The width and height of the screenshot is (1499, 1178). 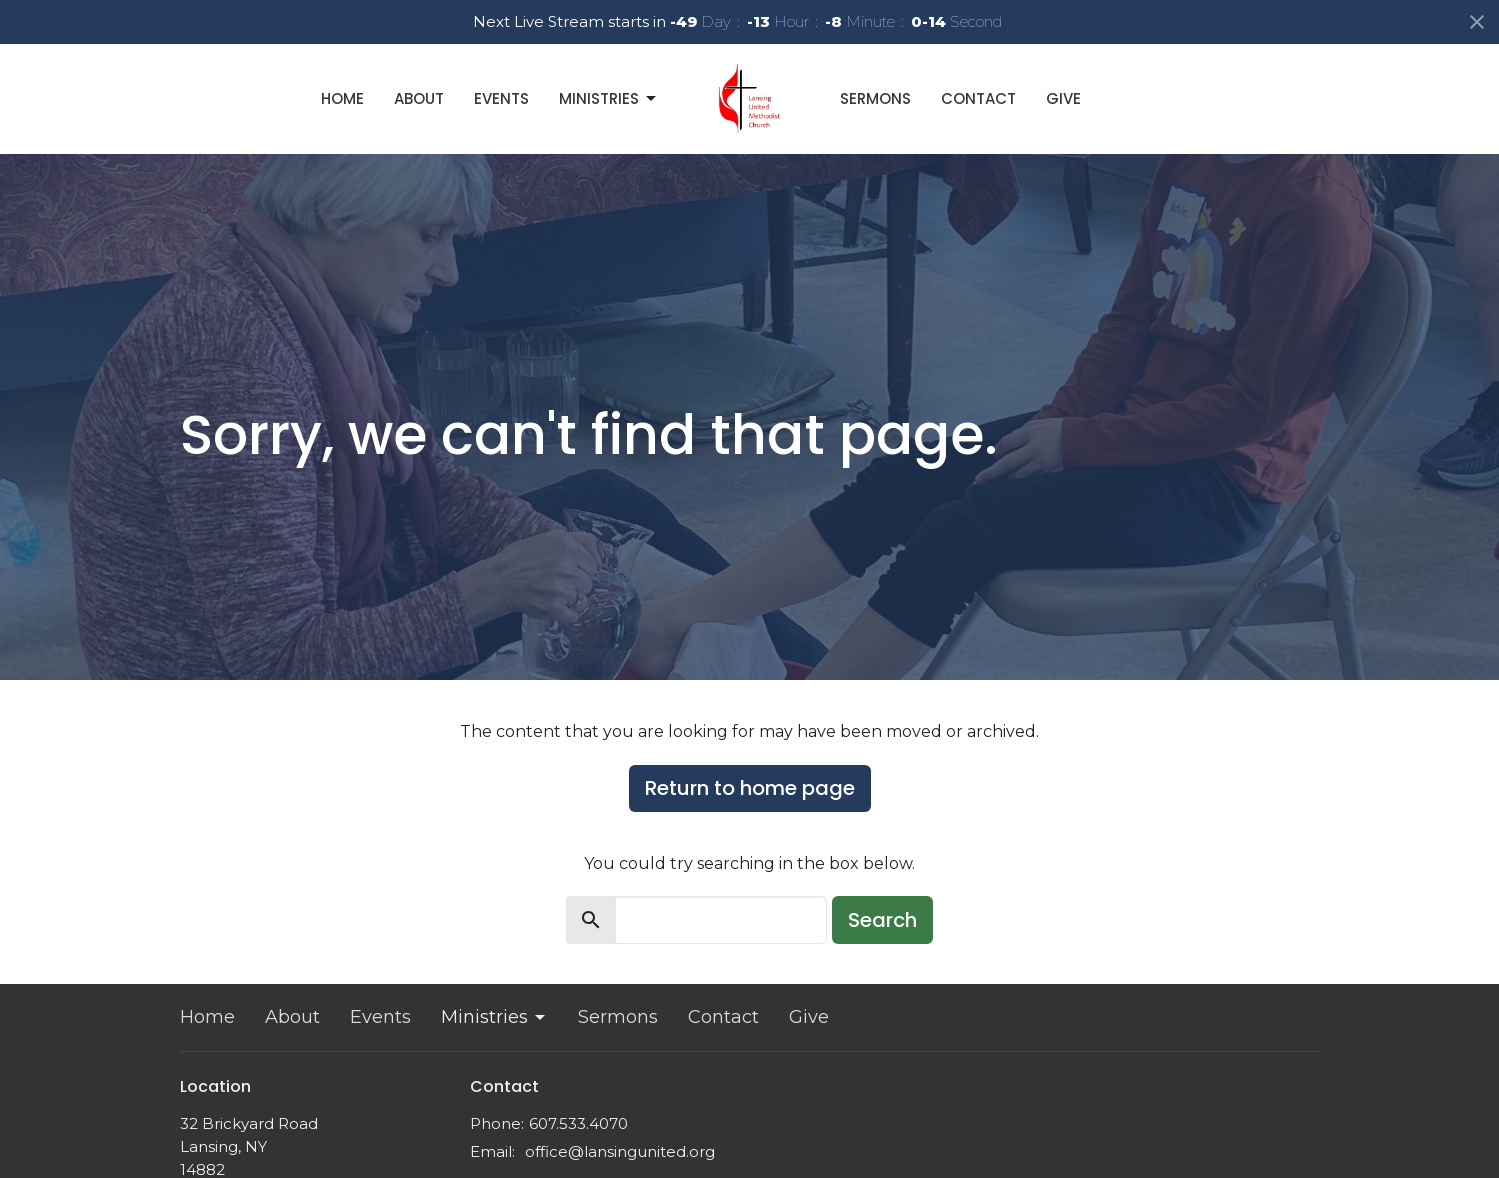 I want to click on Contact, so click(x=978, y=98).